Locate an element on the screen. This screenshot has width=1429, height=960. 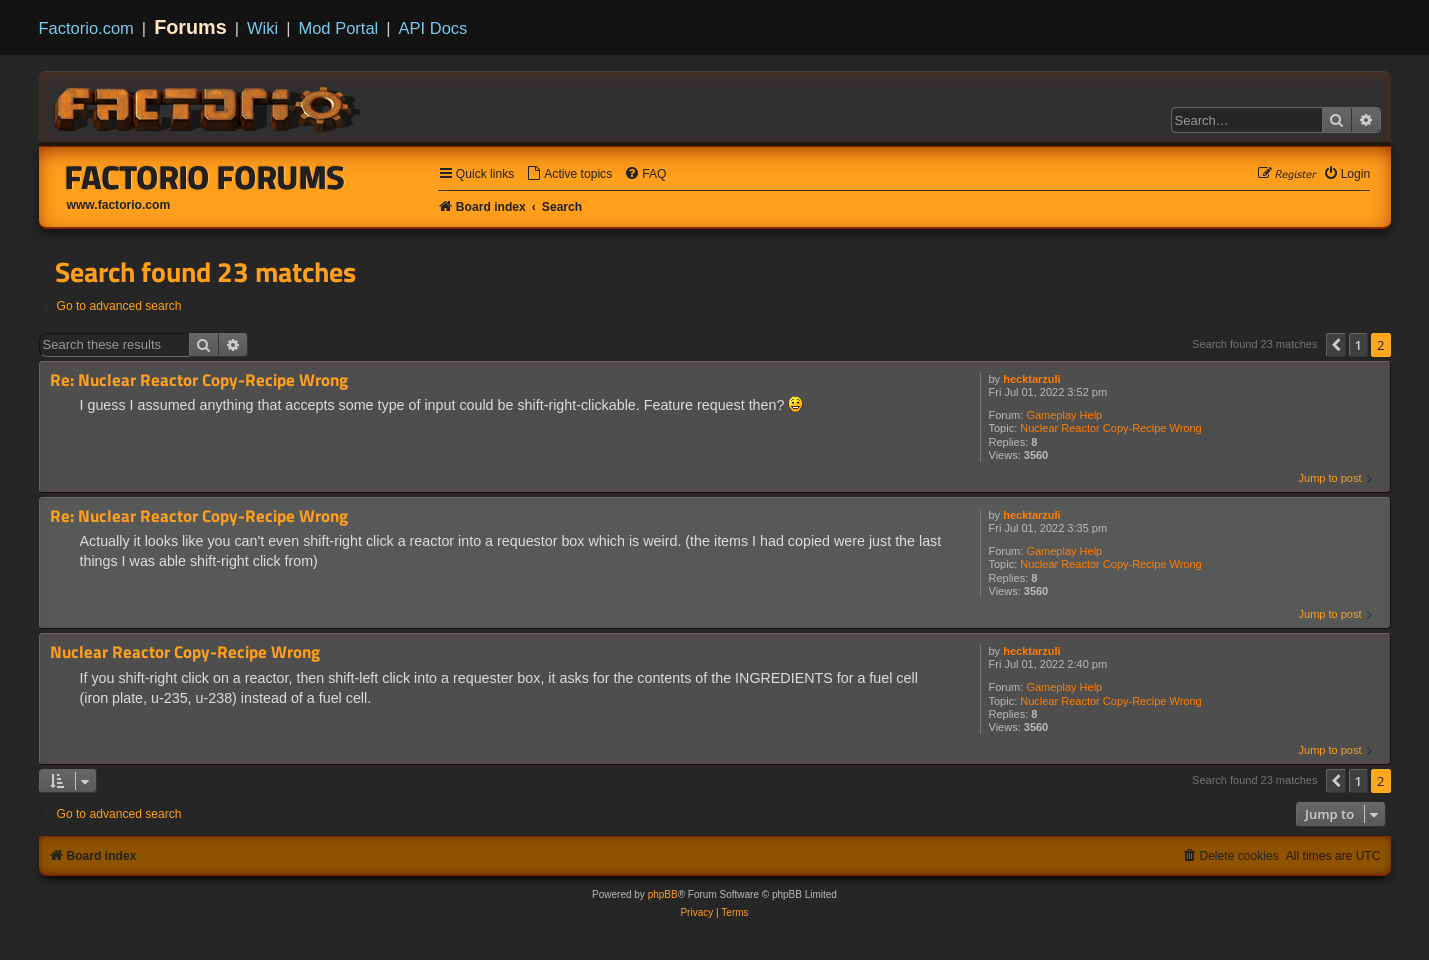
Factorio.com is located at coordinates (86, 28).